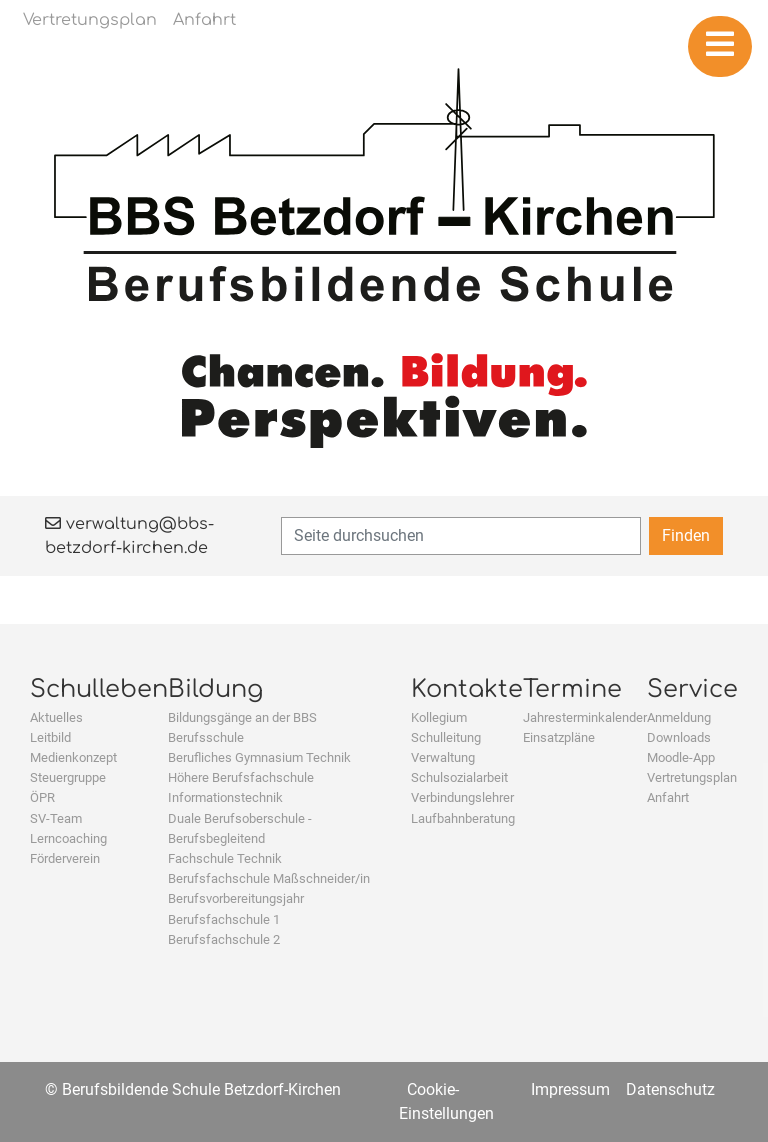 The height and width of the screenshot is (1142, 768). Describe the element at coordinates (668, 797) in the screenshot. I see `Anfahrt` at that location.